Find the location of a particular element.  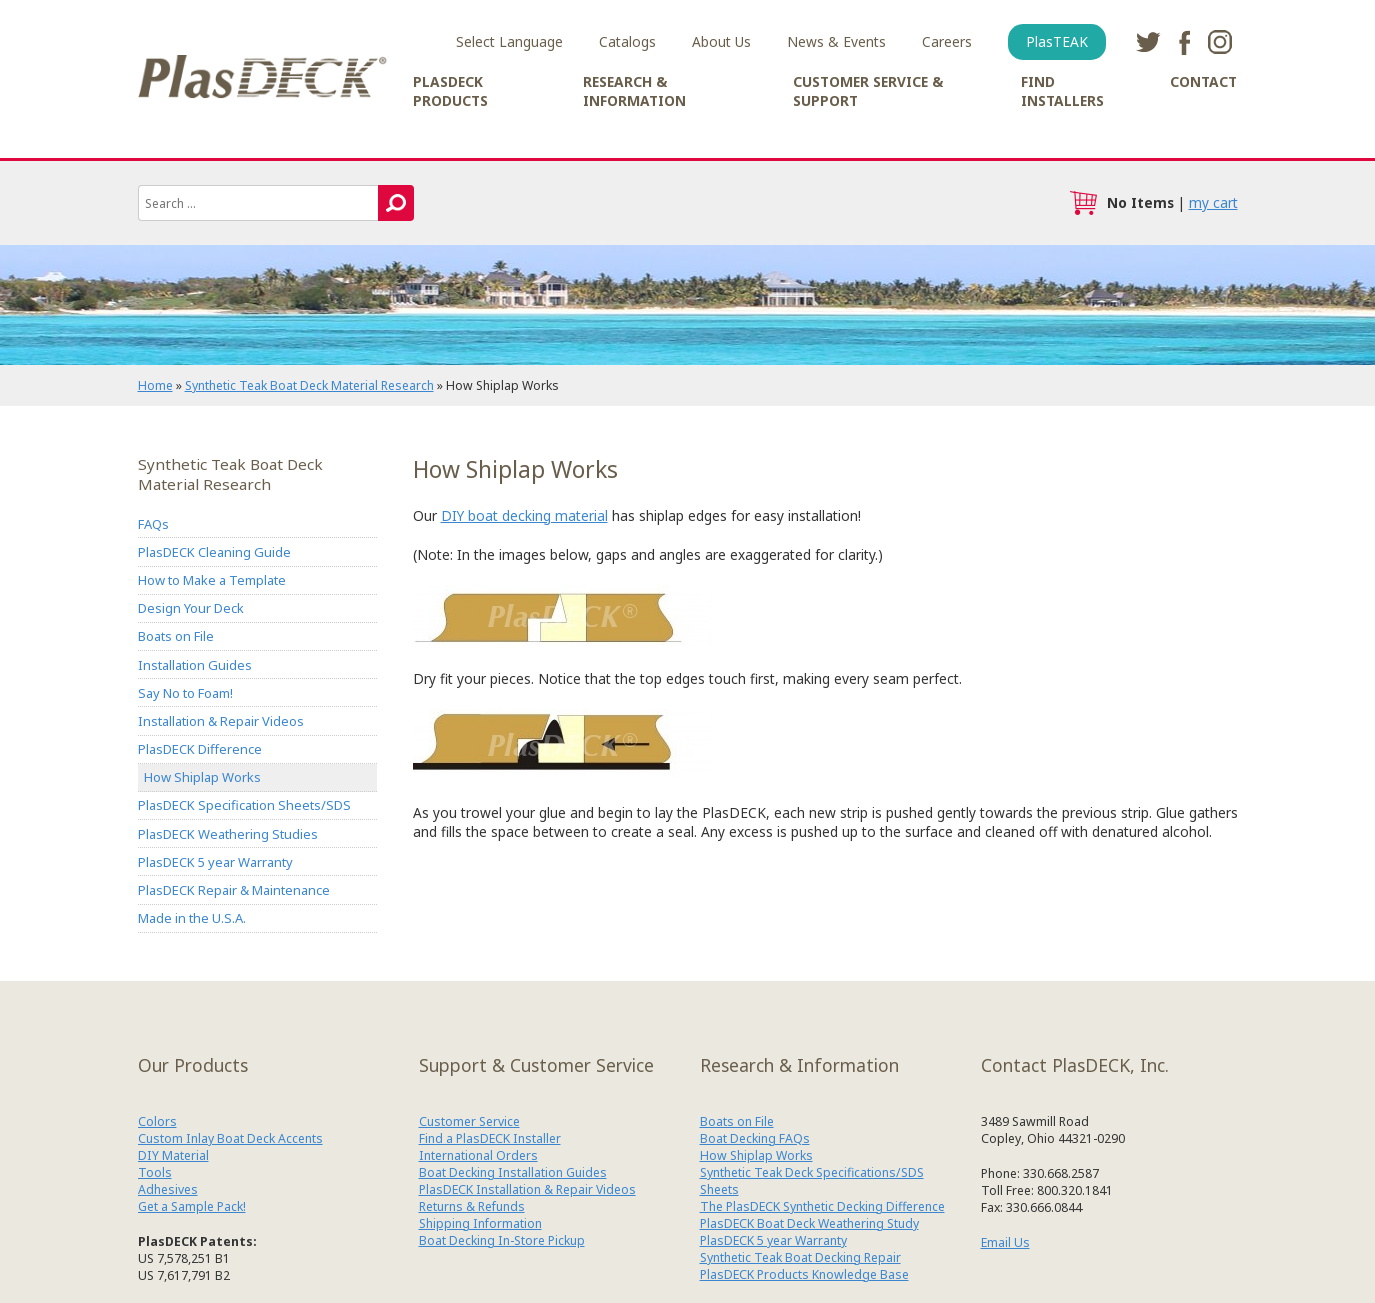

PlasDECK Products Knowledge Base is located at coordinates (804, 1275).